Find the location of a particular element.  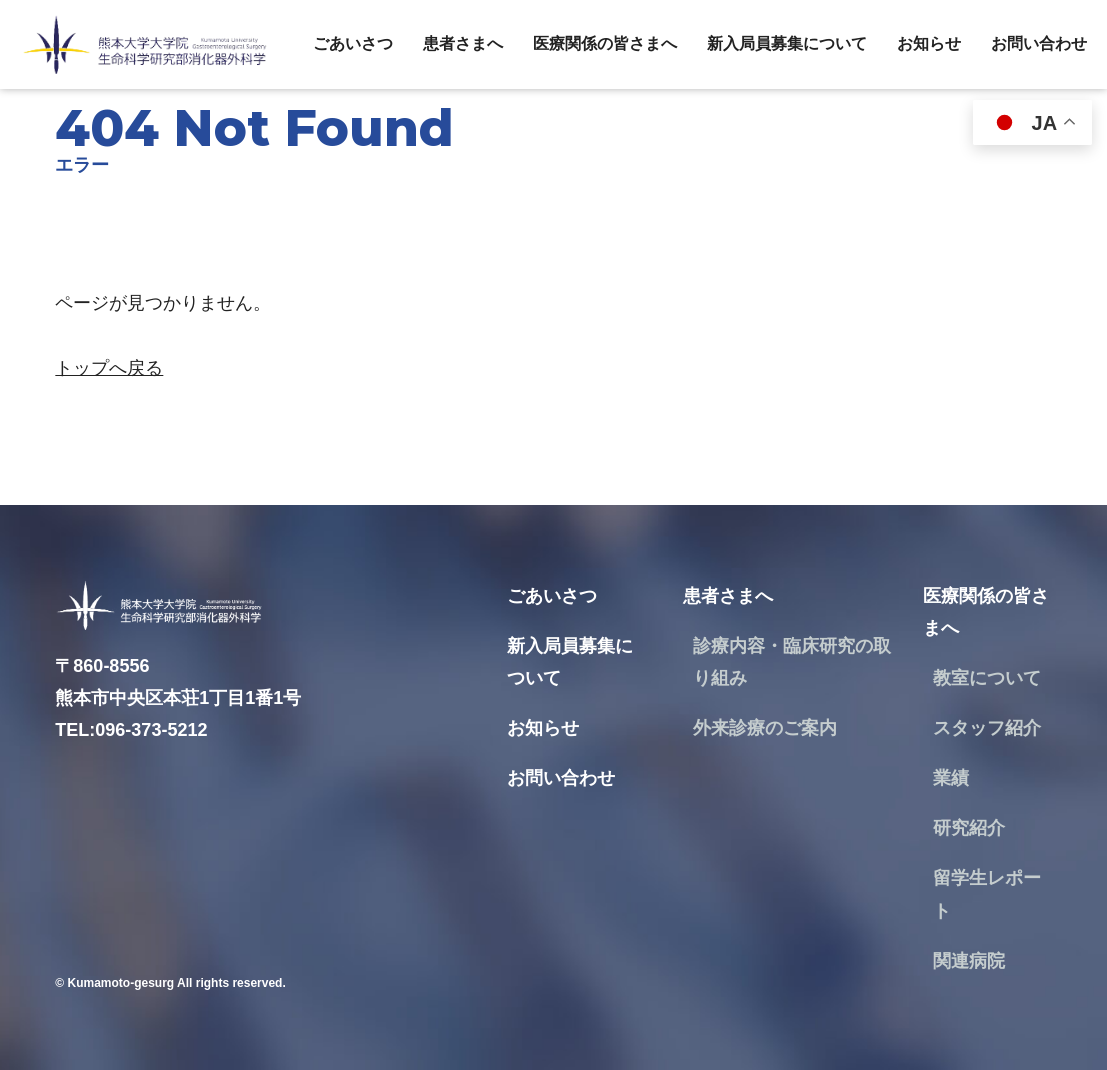

お知らせ is located at coordinates (929, 43).